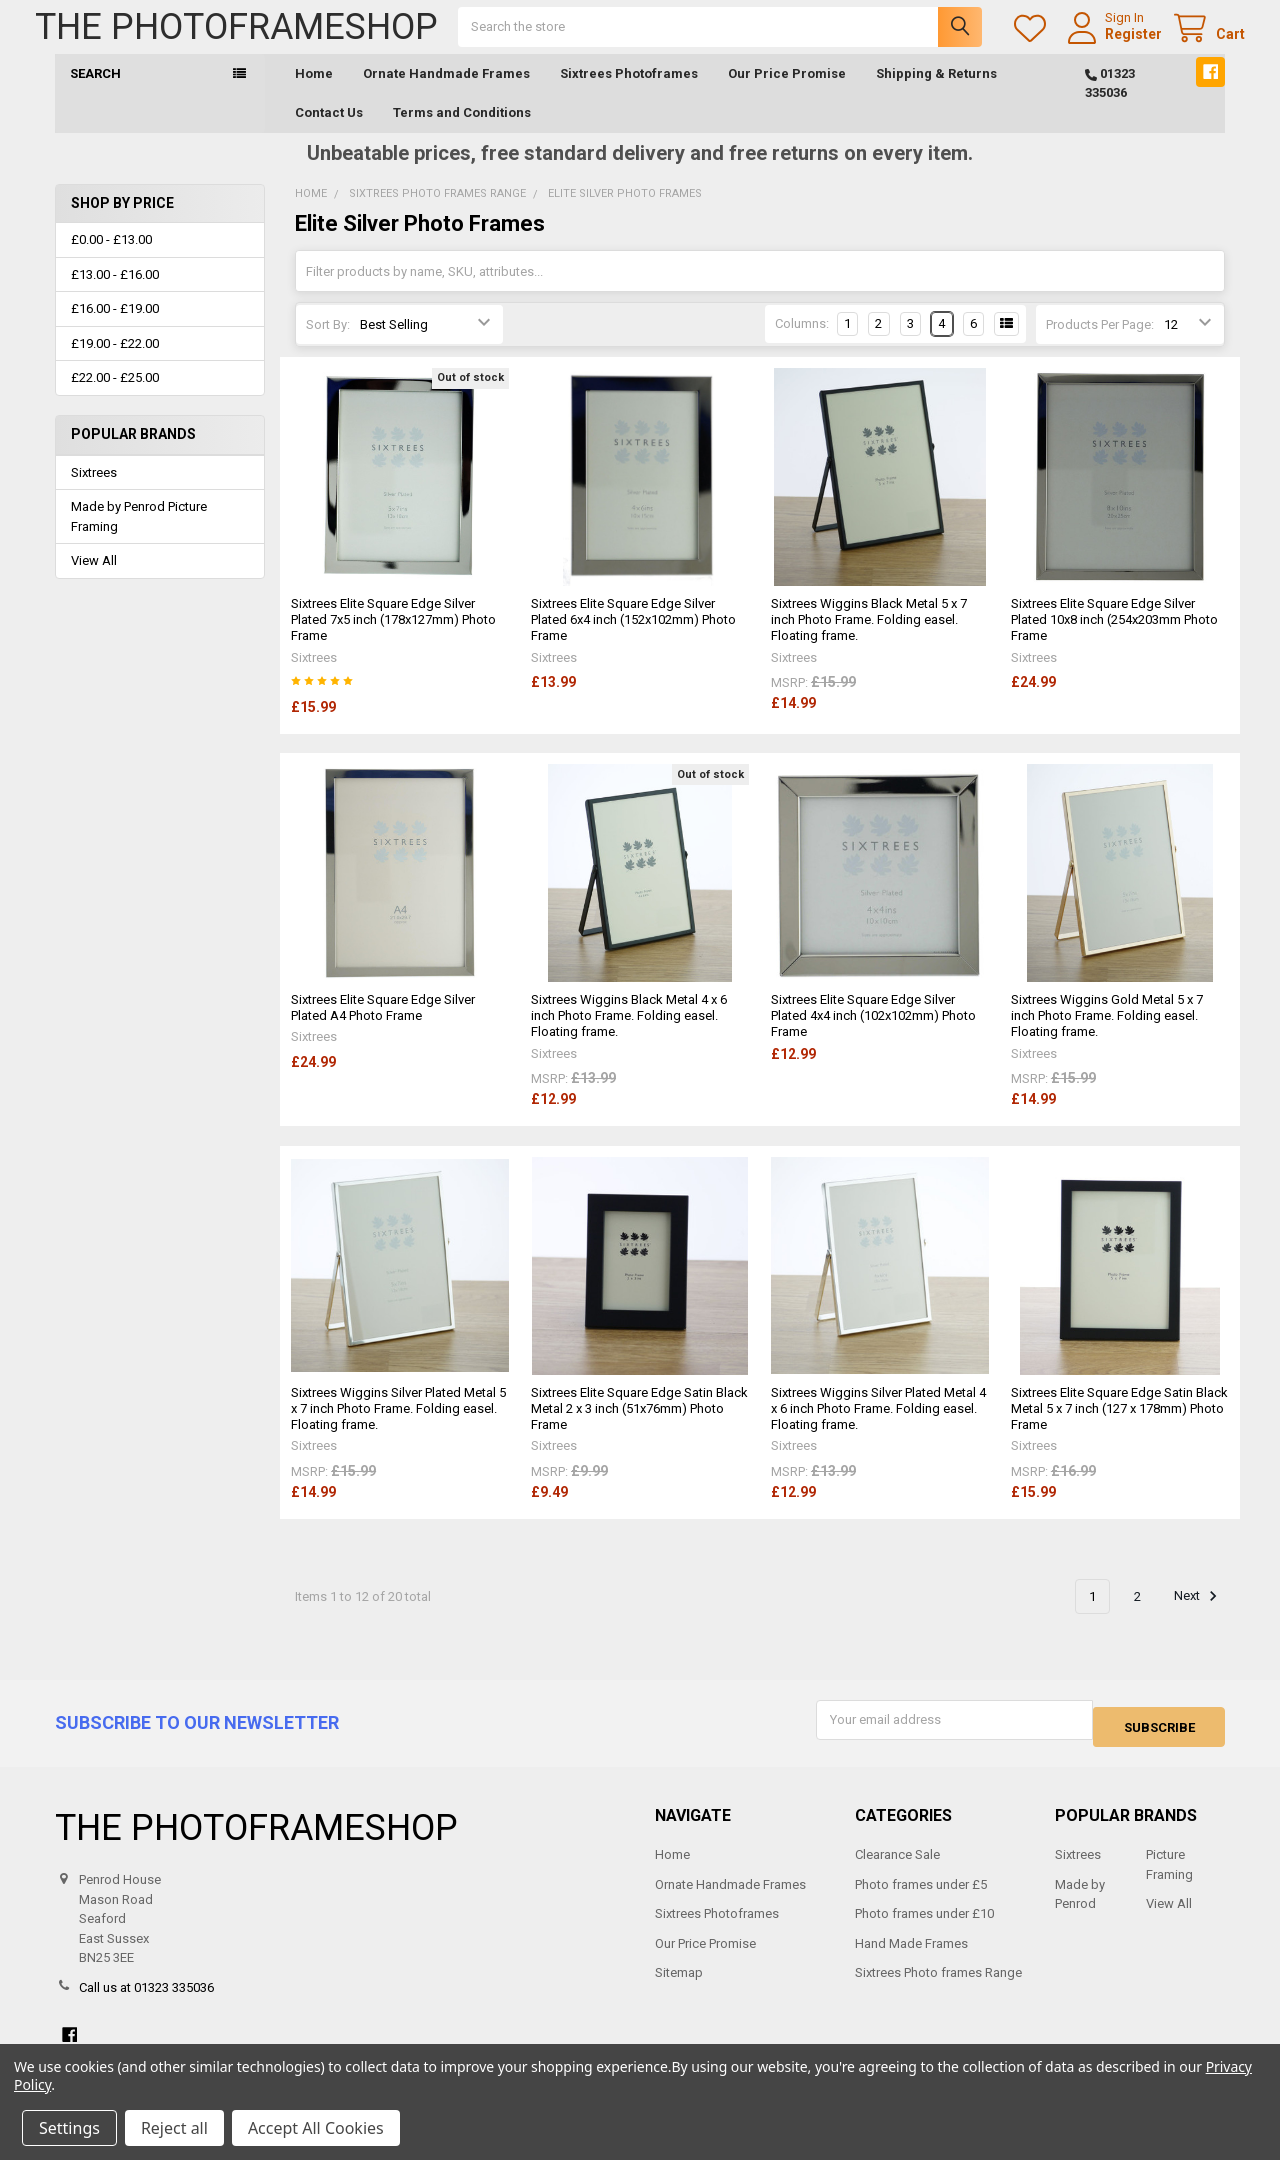  I want to click on Sixtrees Elite Square Edge Silver Plated A4 Photo Frame, so click(383, 1027).